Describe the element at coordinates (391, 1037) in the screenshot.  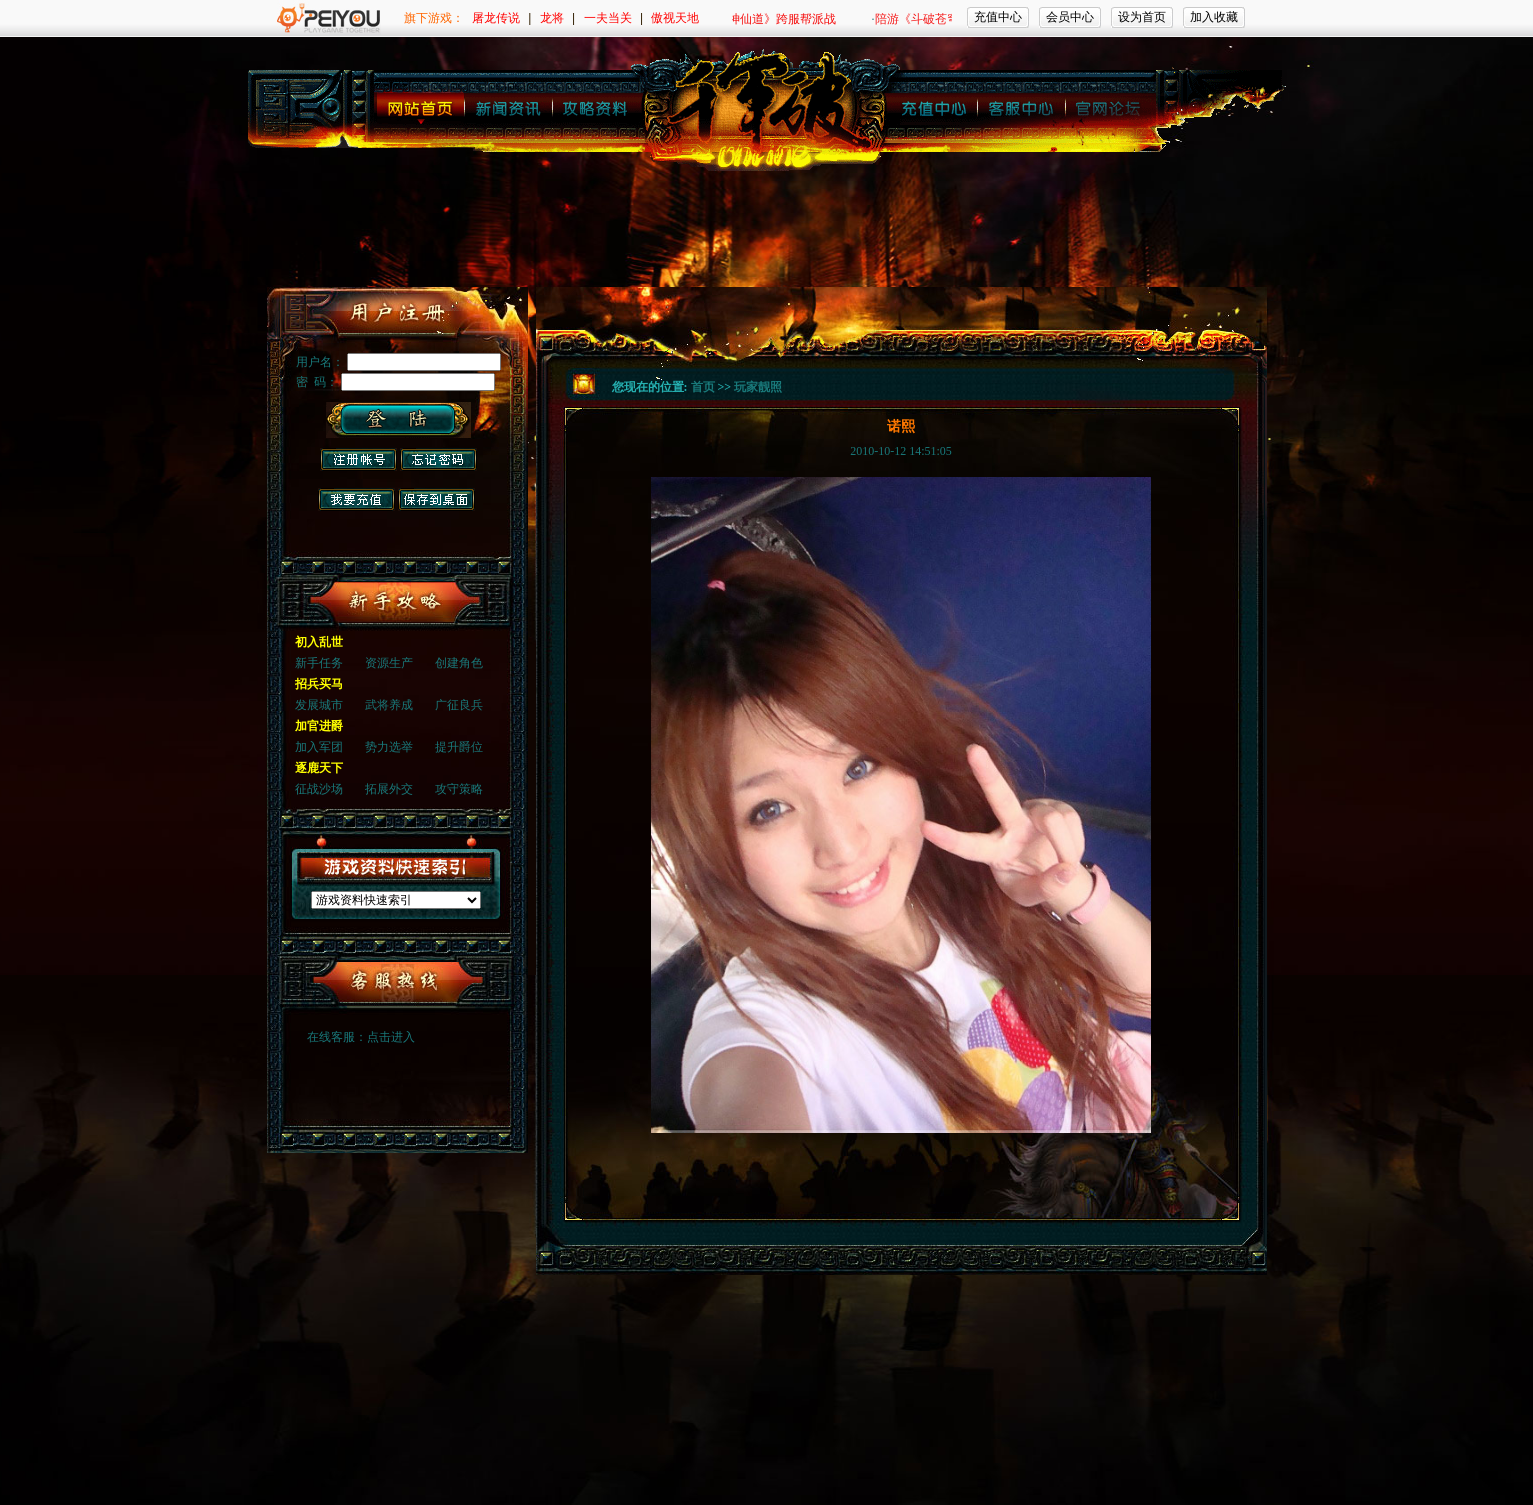
I see `点击进入` at that location.